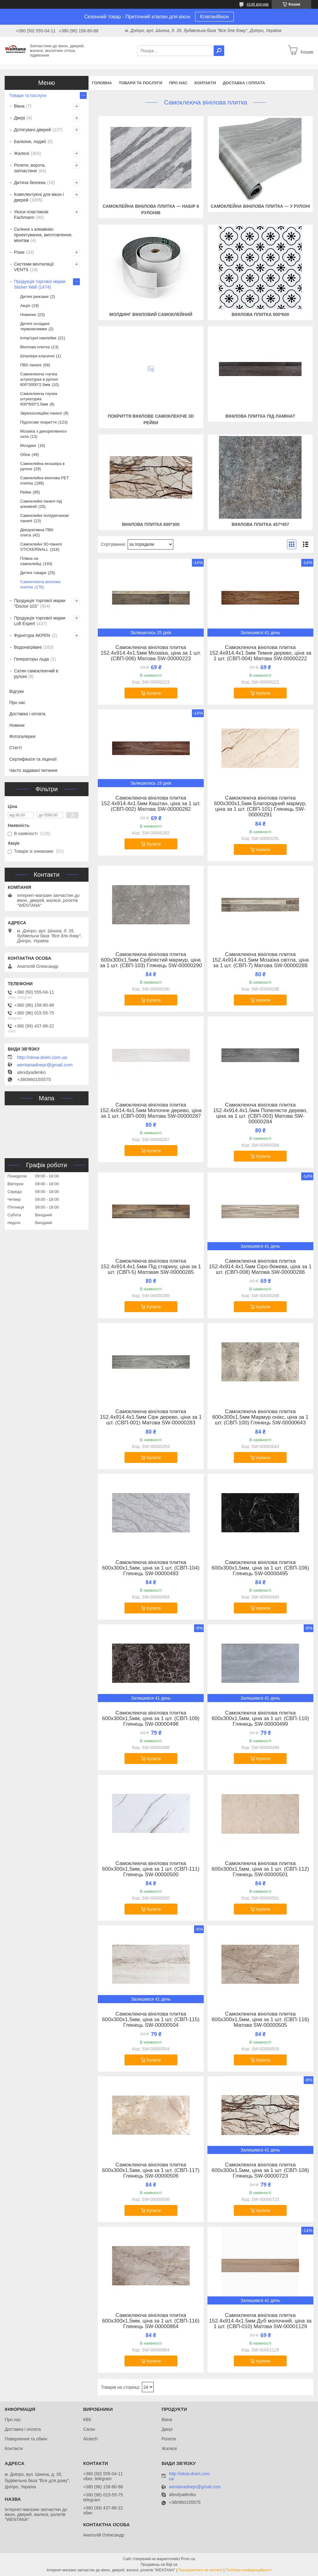  What do you see at coordinates (40, 620) in the screenshot?
I see `Продукція торгової марки Loft Expert` at bounding box center [40, 620].